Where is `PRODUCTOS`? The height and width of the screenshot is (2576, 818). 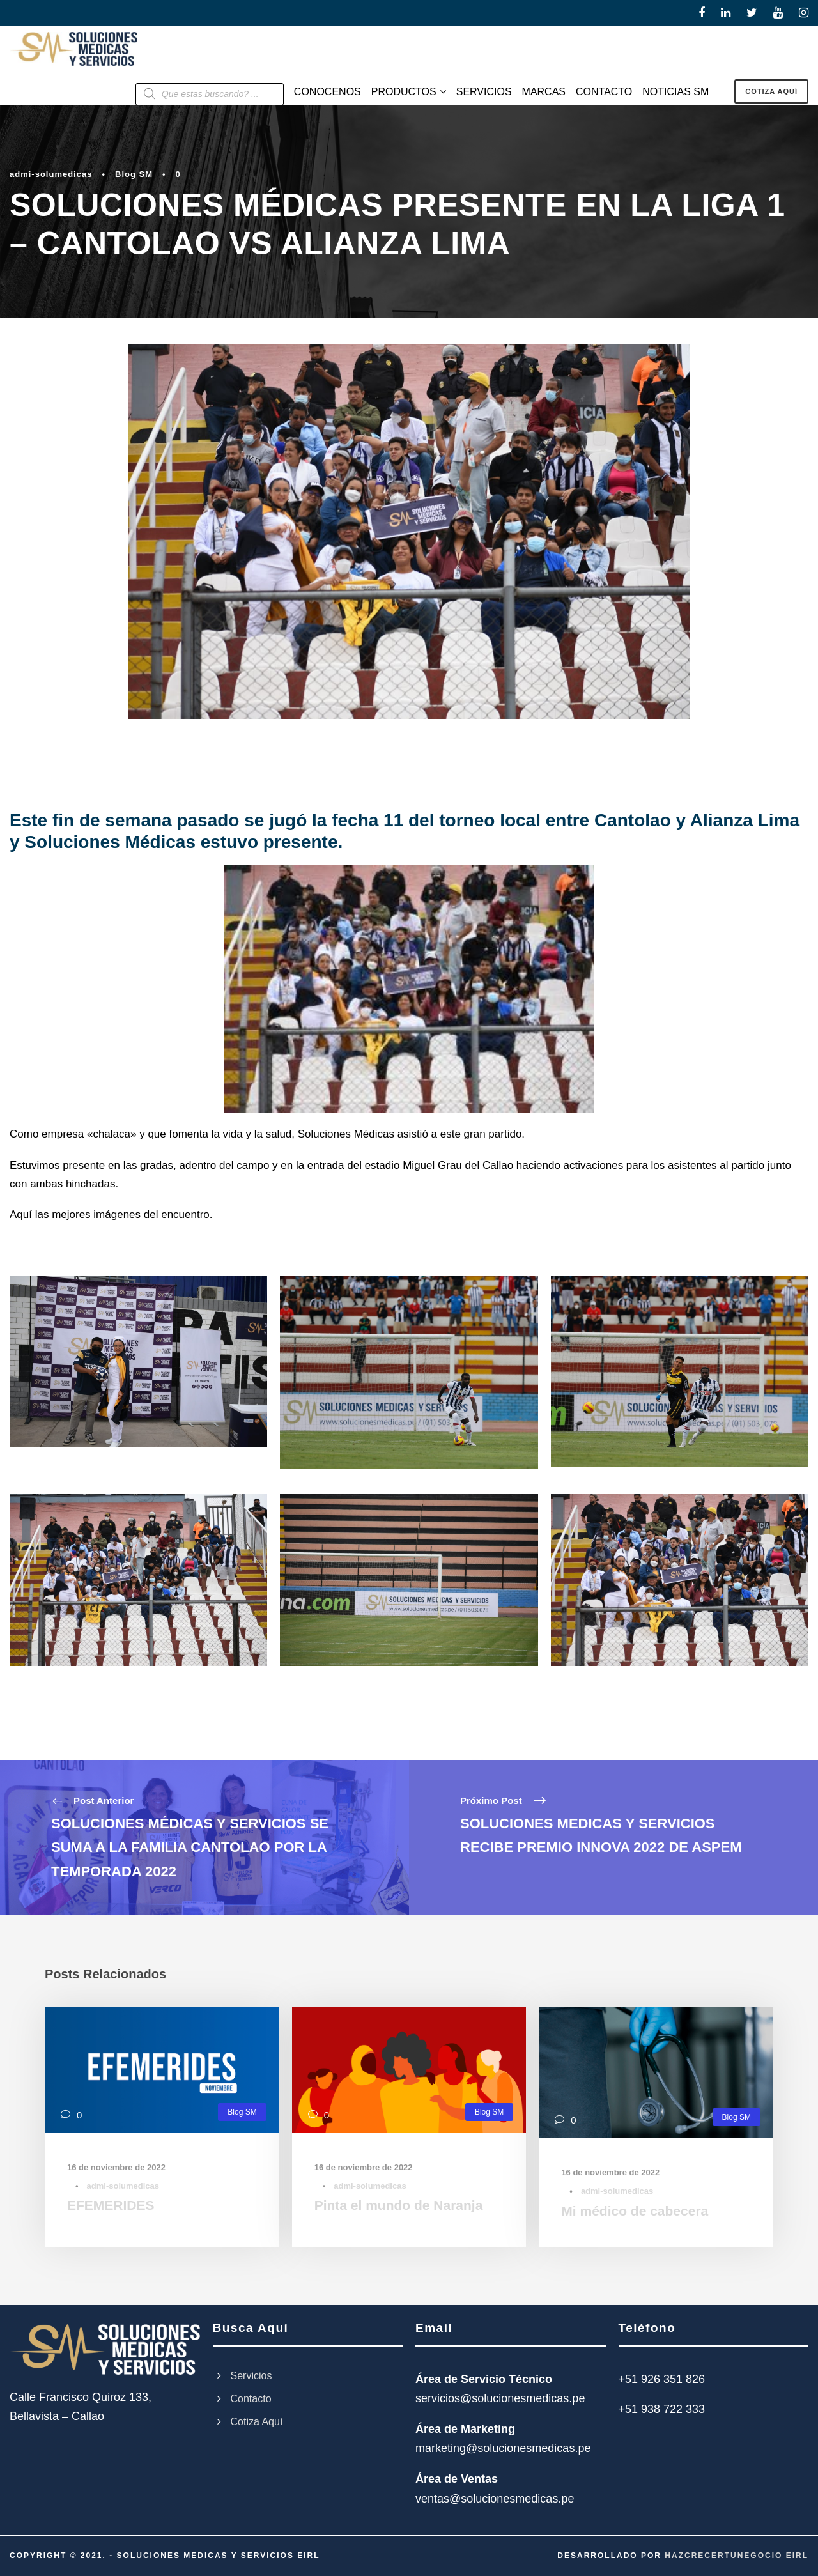
PRODUCTOS is located at coordinates (403, 91).